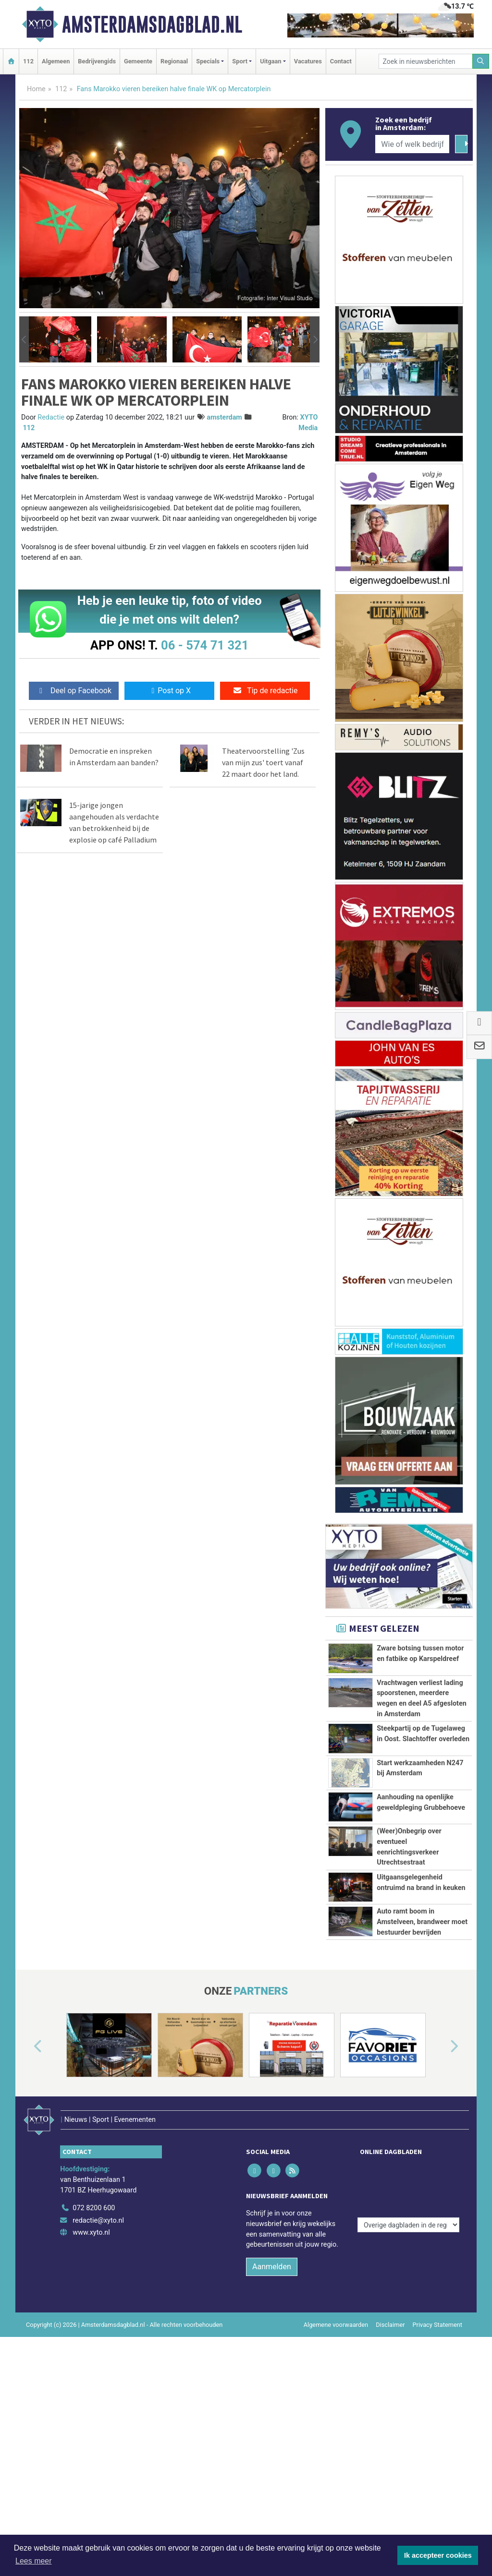 This screenshot has height=2576, width=492. What do you see at coordinates (73, 690) in the screenshot?
I see `Deel op Facebook` at bounding box center [73, 690].